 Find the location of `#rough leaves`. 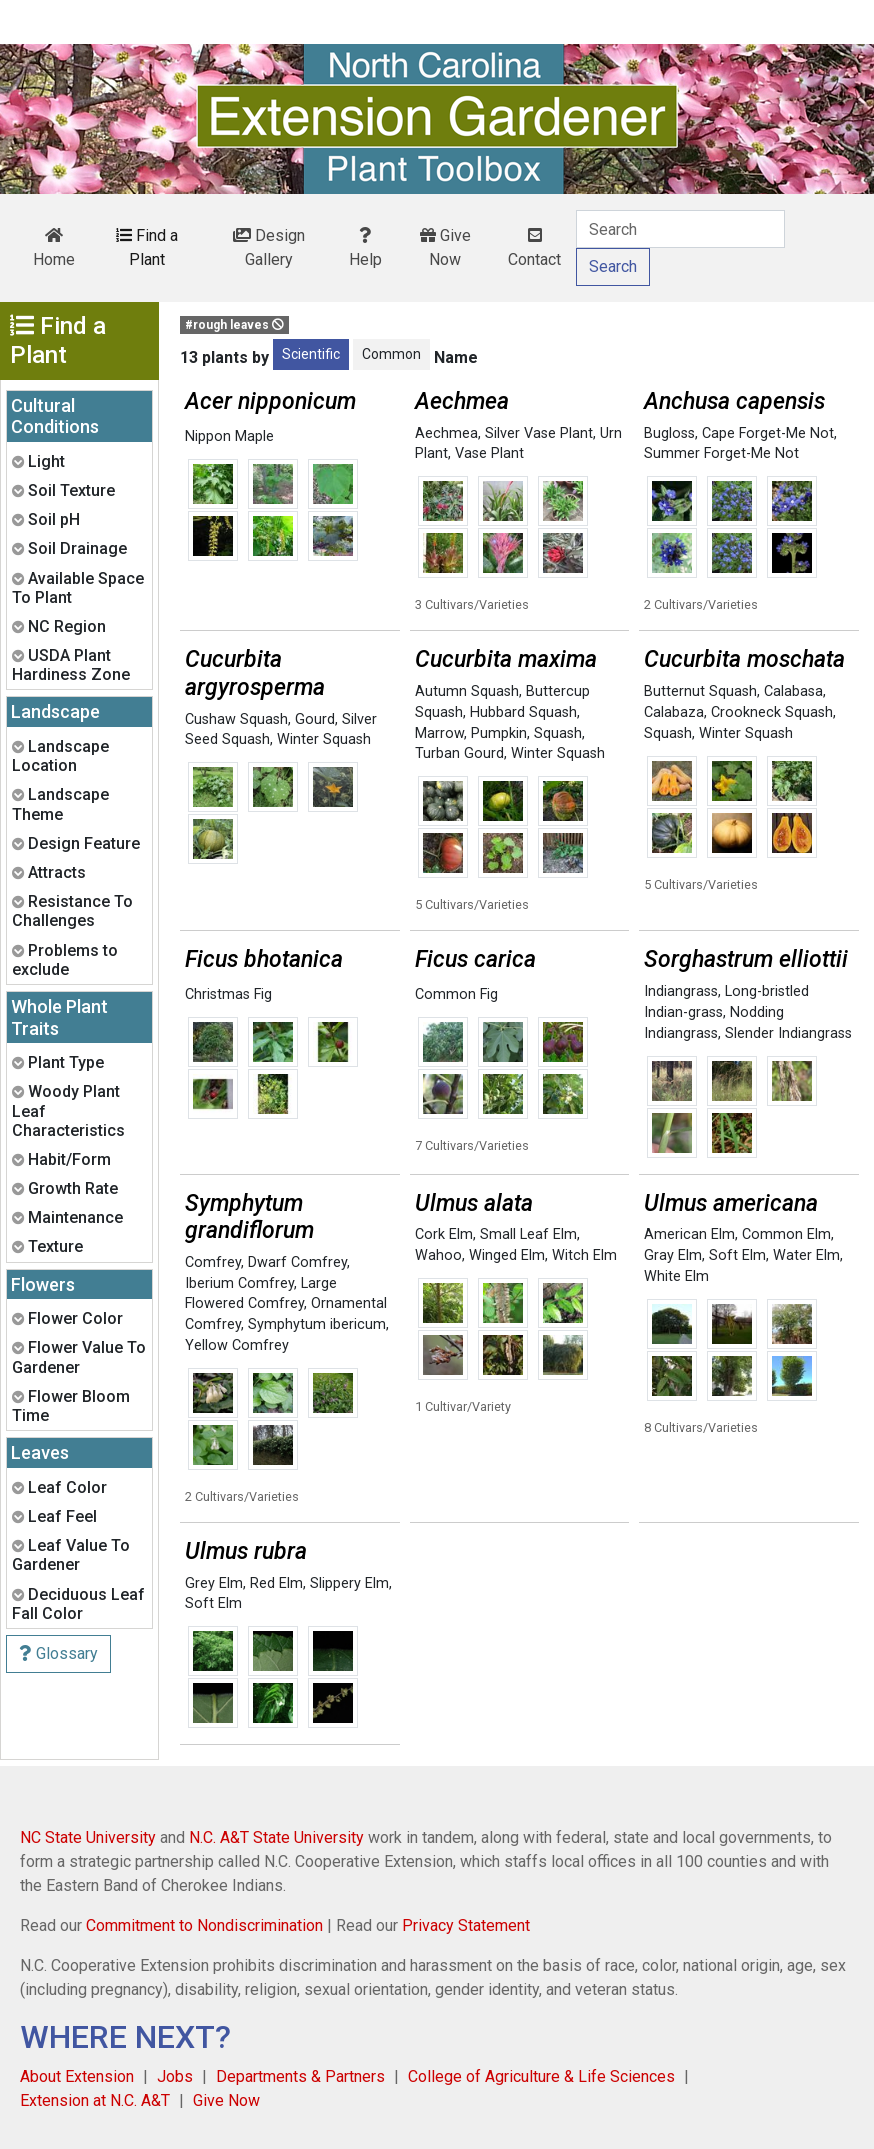

#rough leaves is located at coordinates (234, 325).